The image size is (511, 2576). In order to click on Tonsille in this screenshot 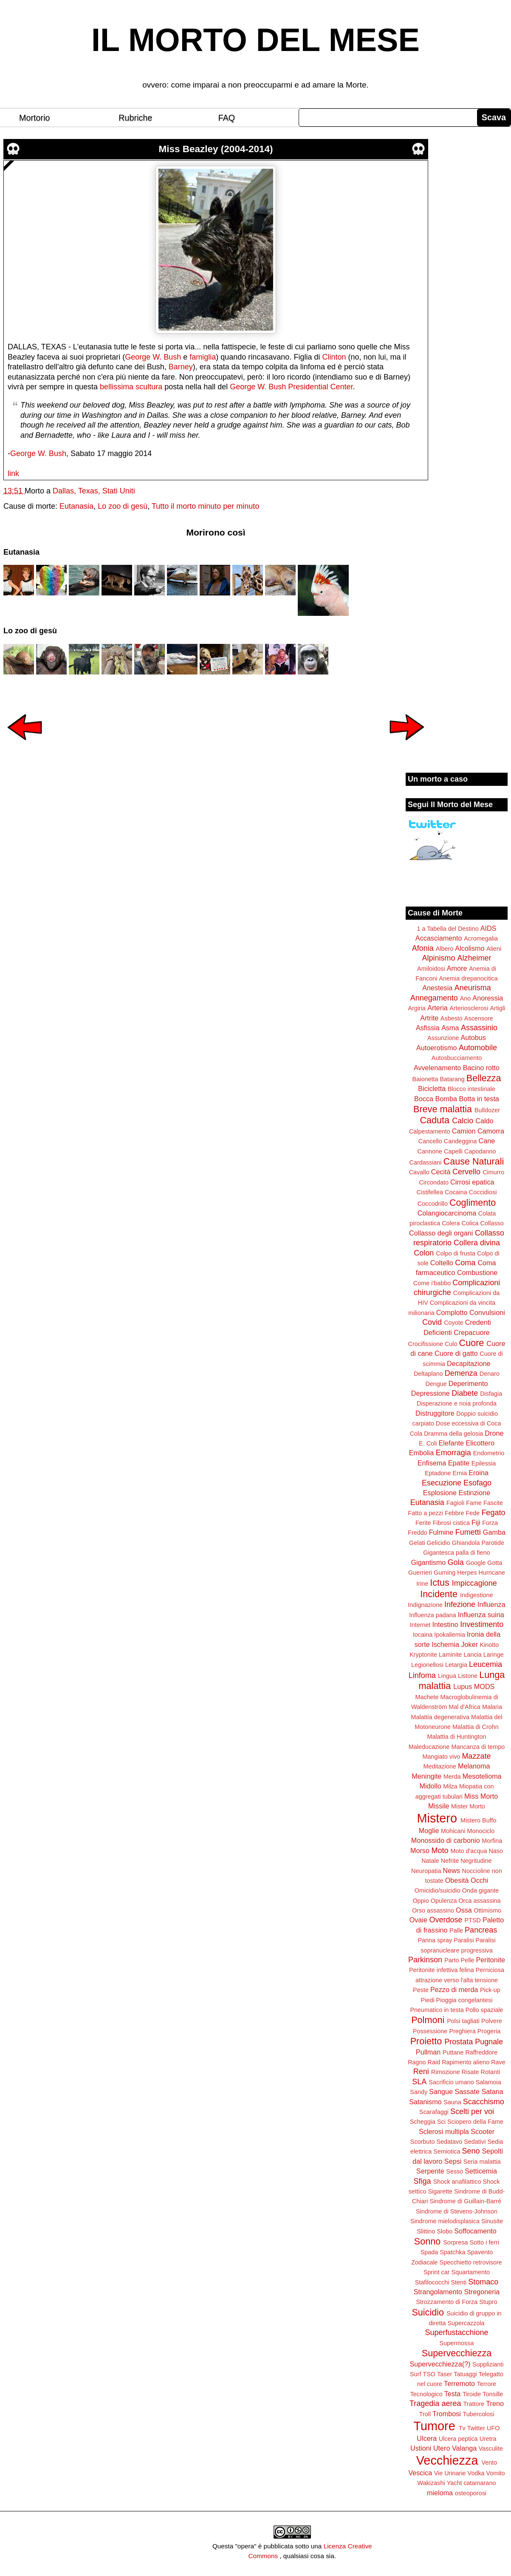, I will do `click(493, 2394)`.